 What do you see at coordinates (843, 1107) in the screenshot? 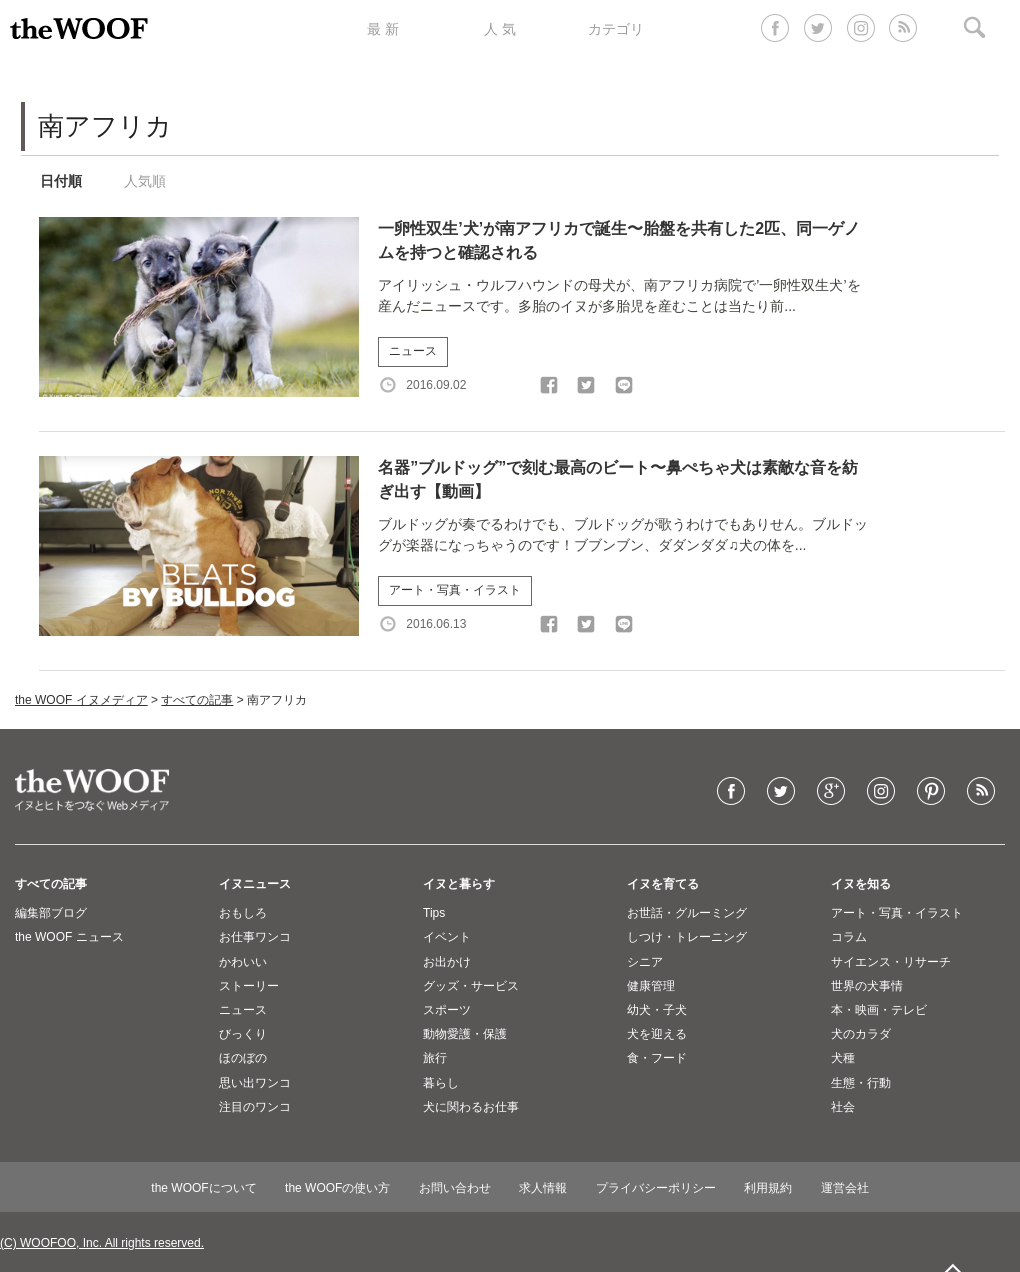
I see `社会` at bounding box center [843, 1107].